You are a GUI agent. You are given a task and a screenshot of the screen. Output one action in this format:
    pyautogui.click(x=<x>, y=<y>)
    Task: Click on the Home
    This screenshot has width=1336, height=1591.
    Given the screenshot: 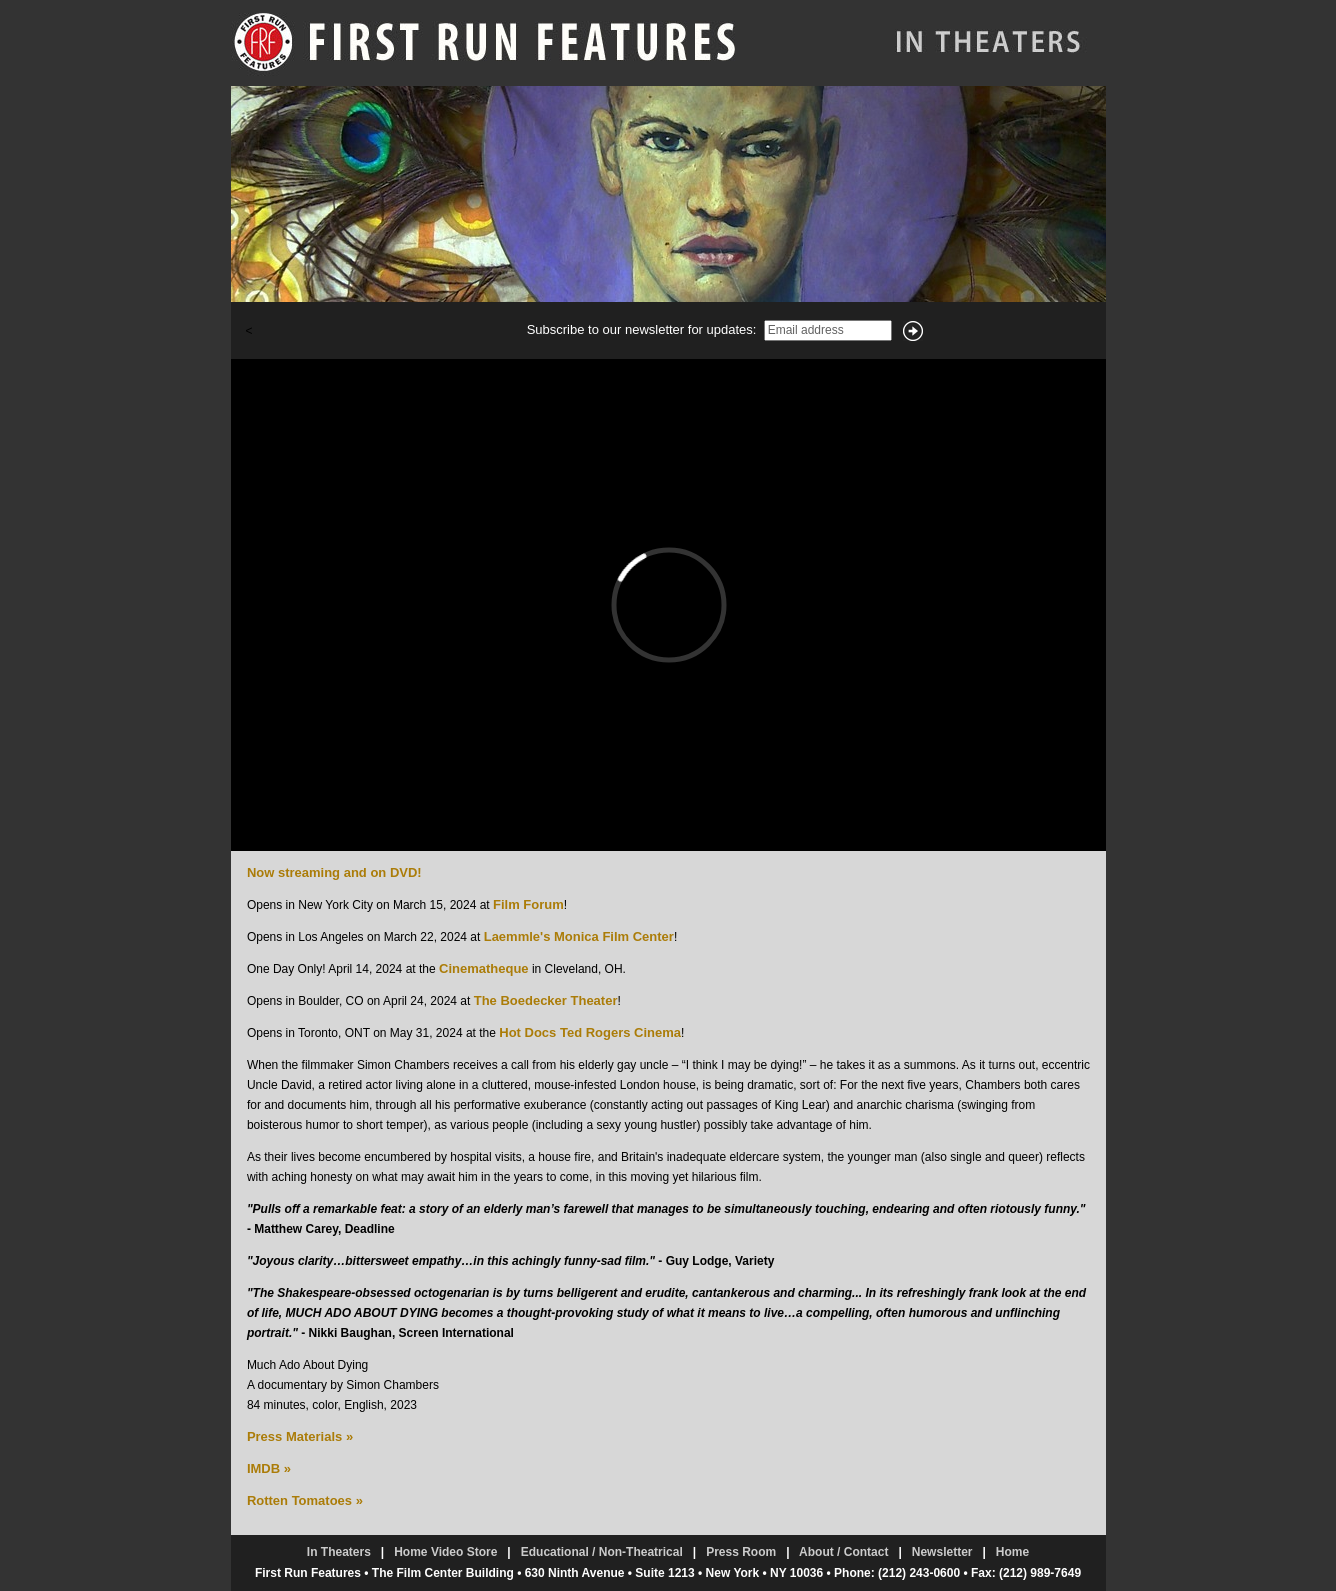 What is the action you would take?
    pyautogui.click(x=1012, y=1552)
    